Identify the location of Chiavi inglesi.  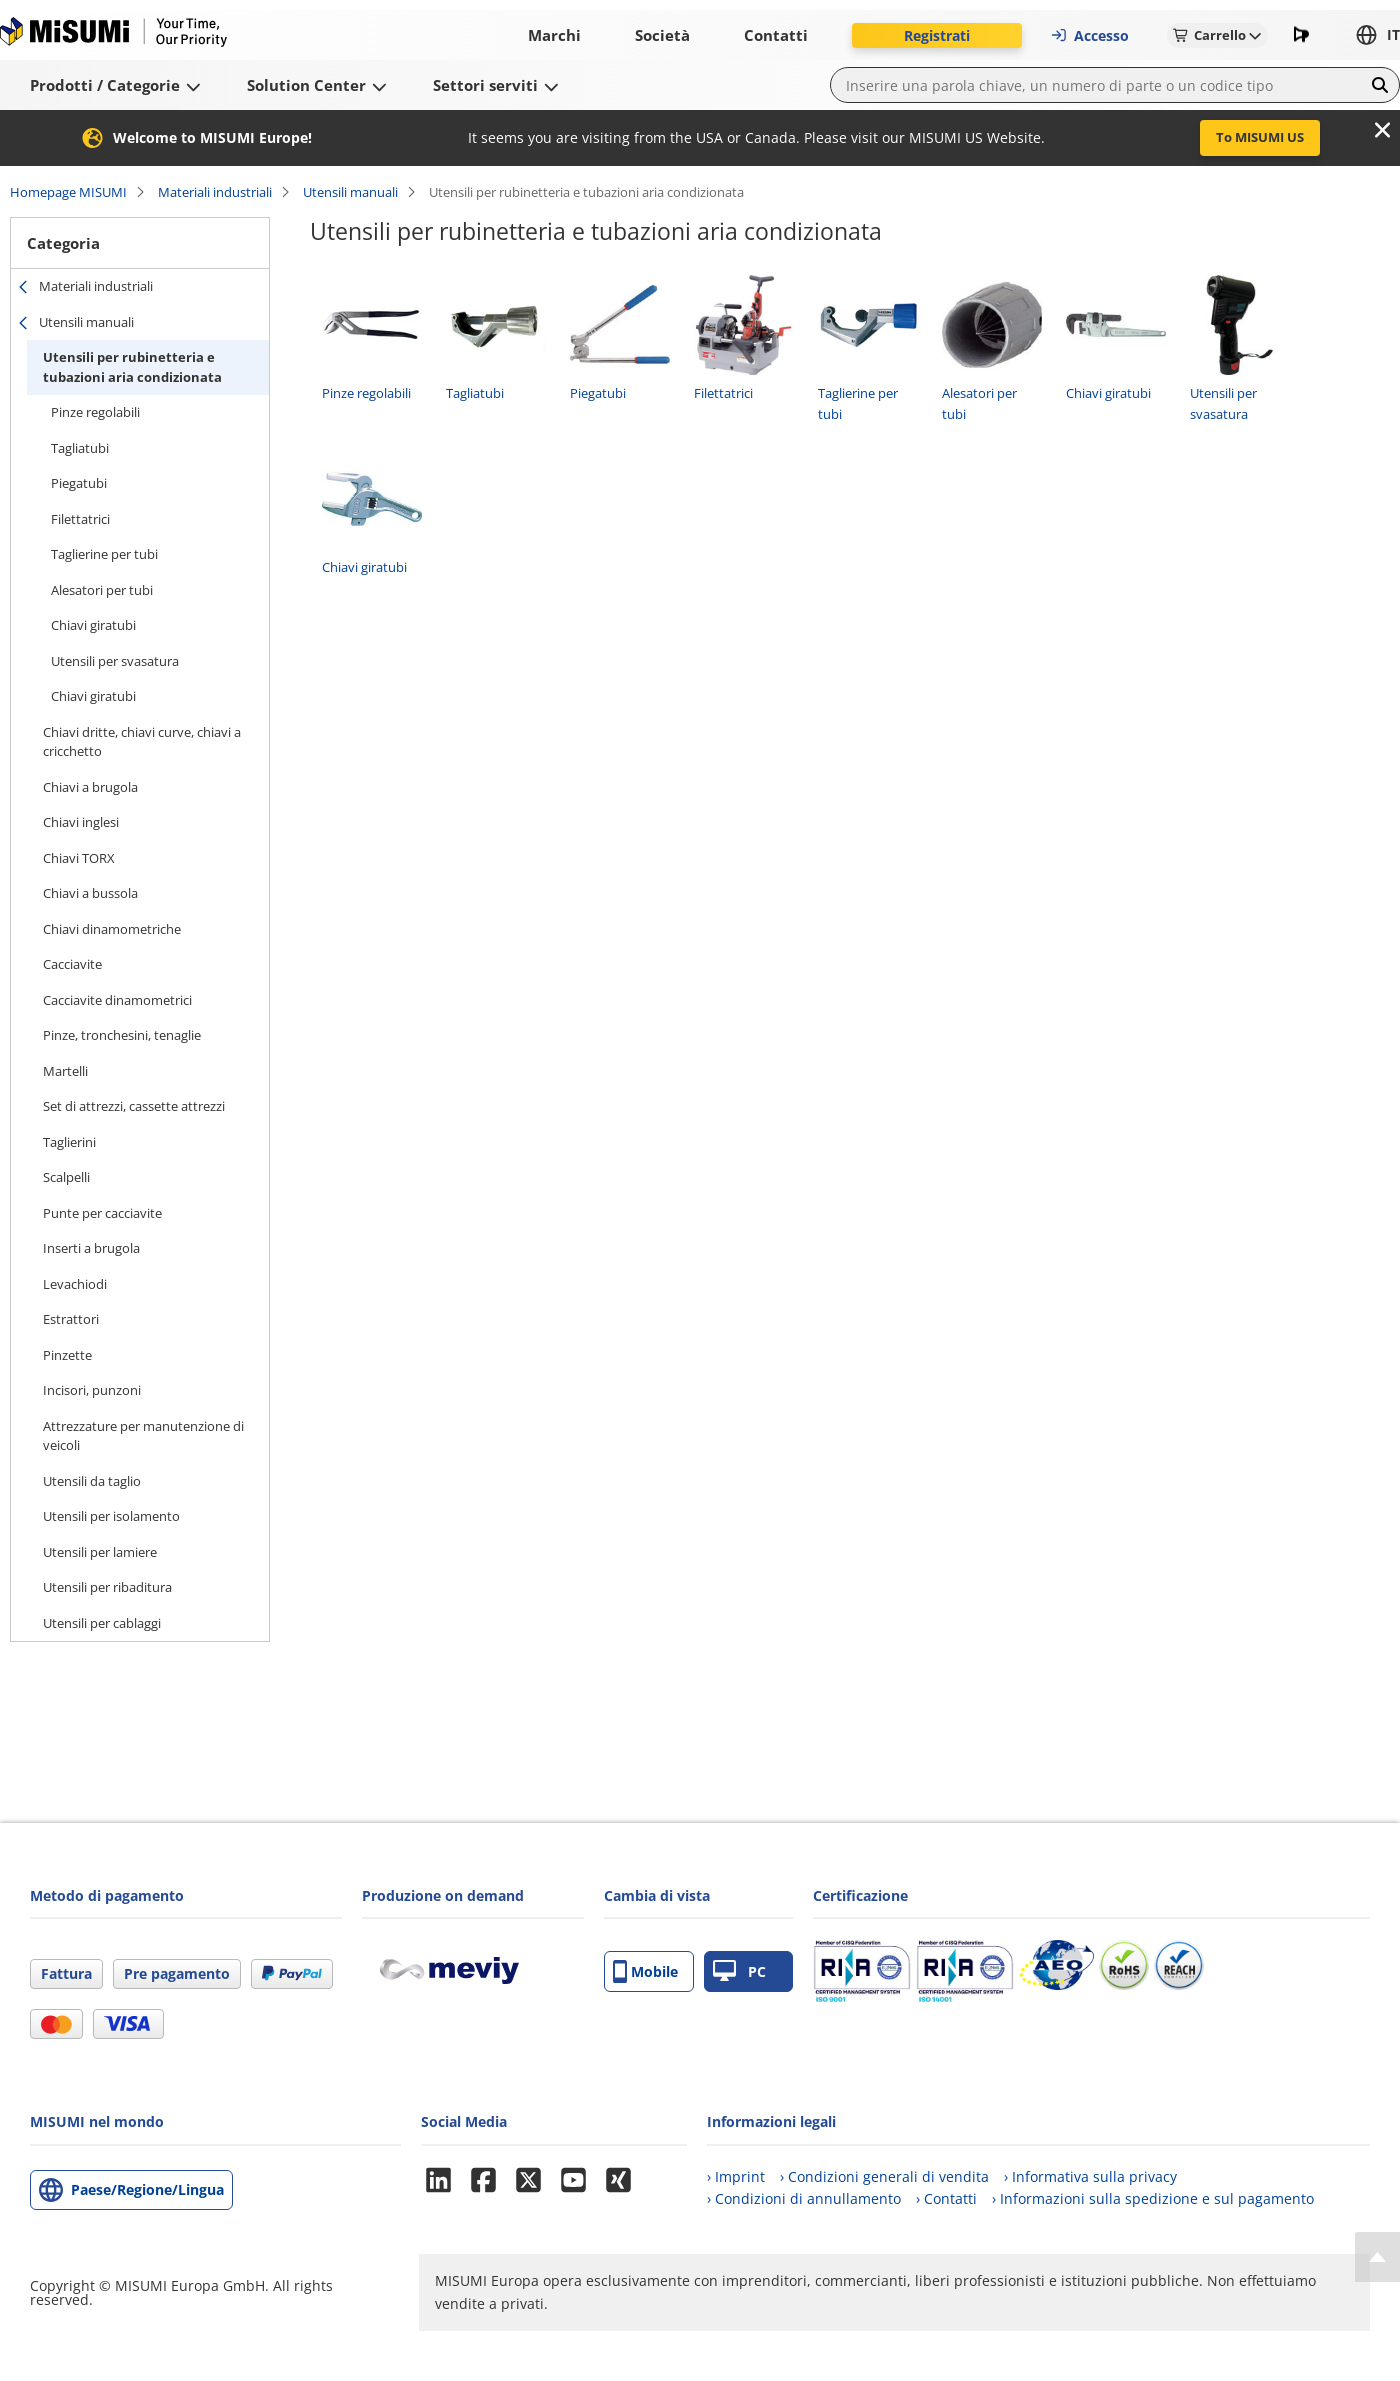
(81, 822).